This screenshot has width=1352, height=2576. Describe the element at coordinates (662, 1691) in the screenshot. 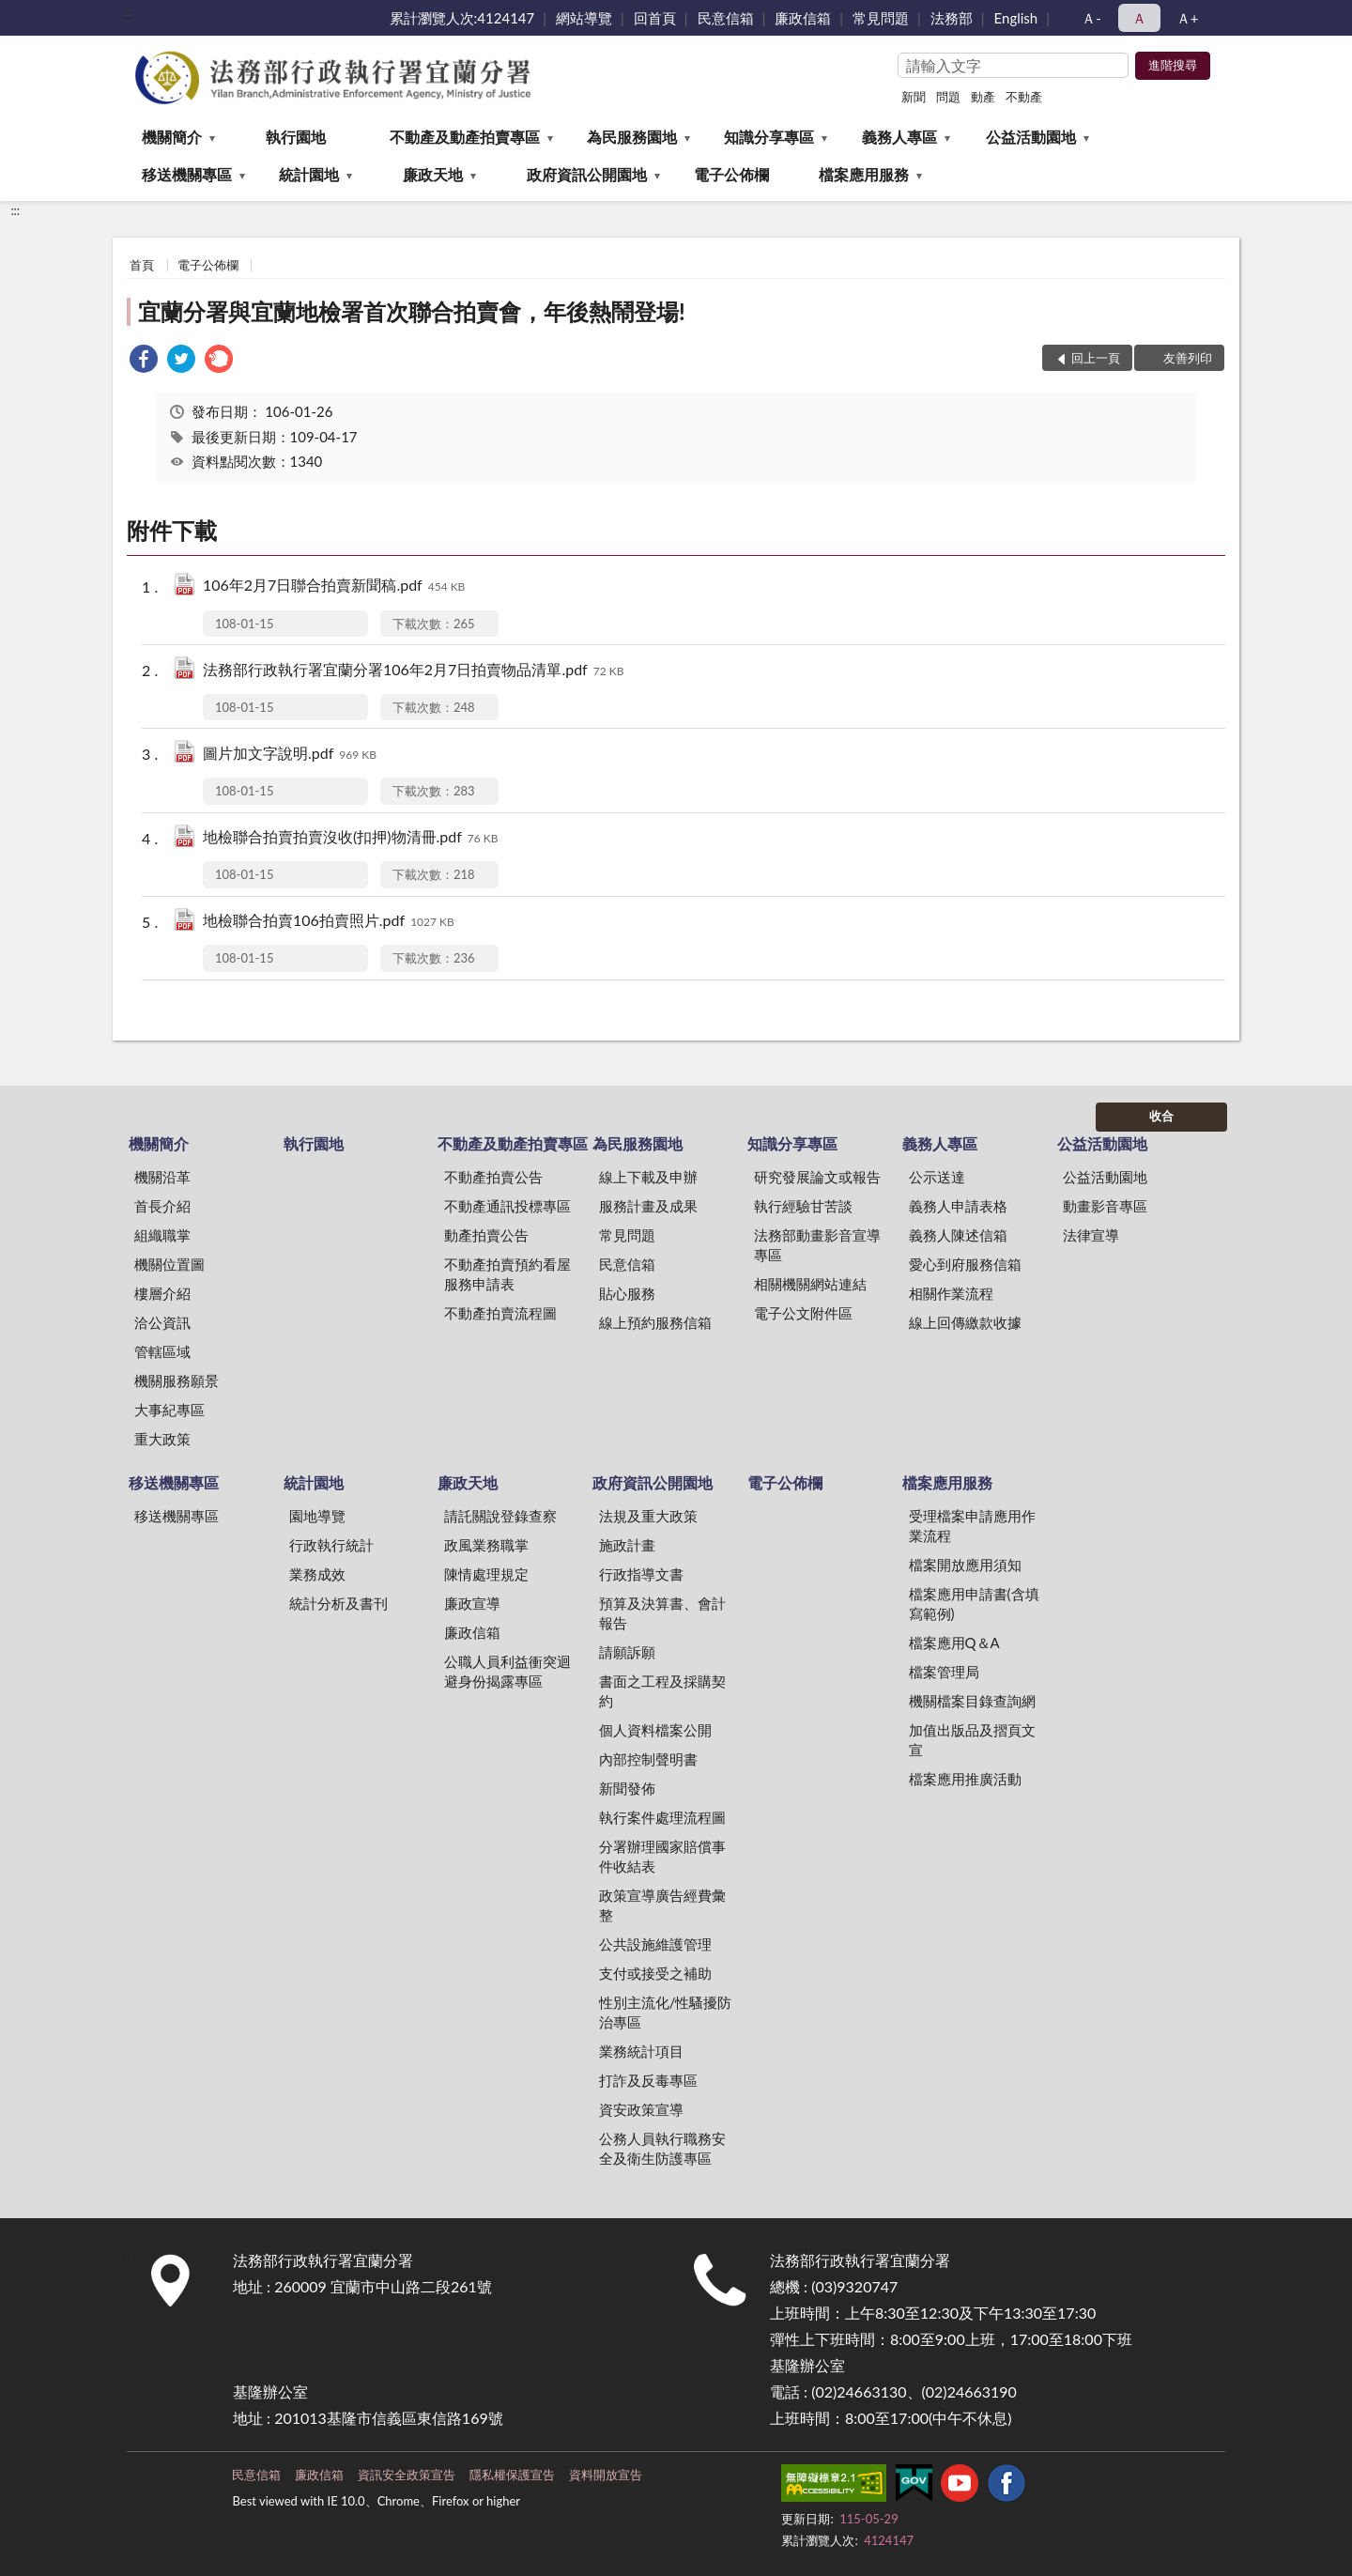

I see `書面之工程及採購契約` at that location.